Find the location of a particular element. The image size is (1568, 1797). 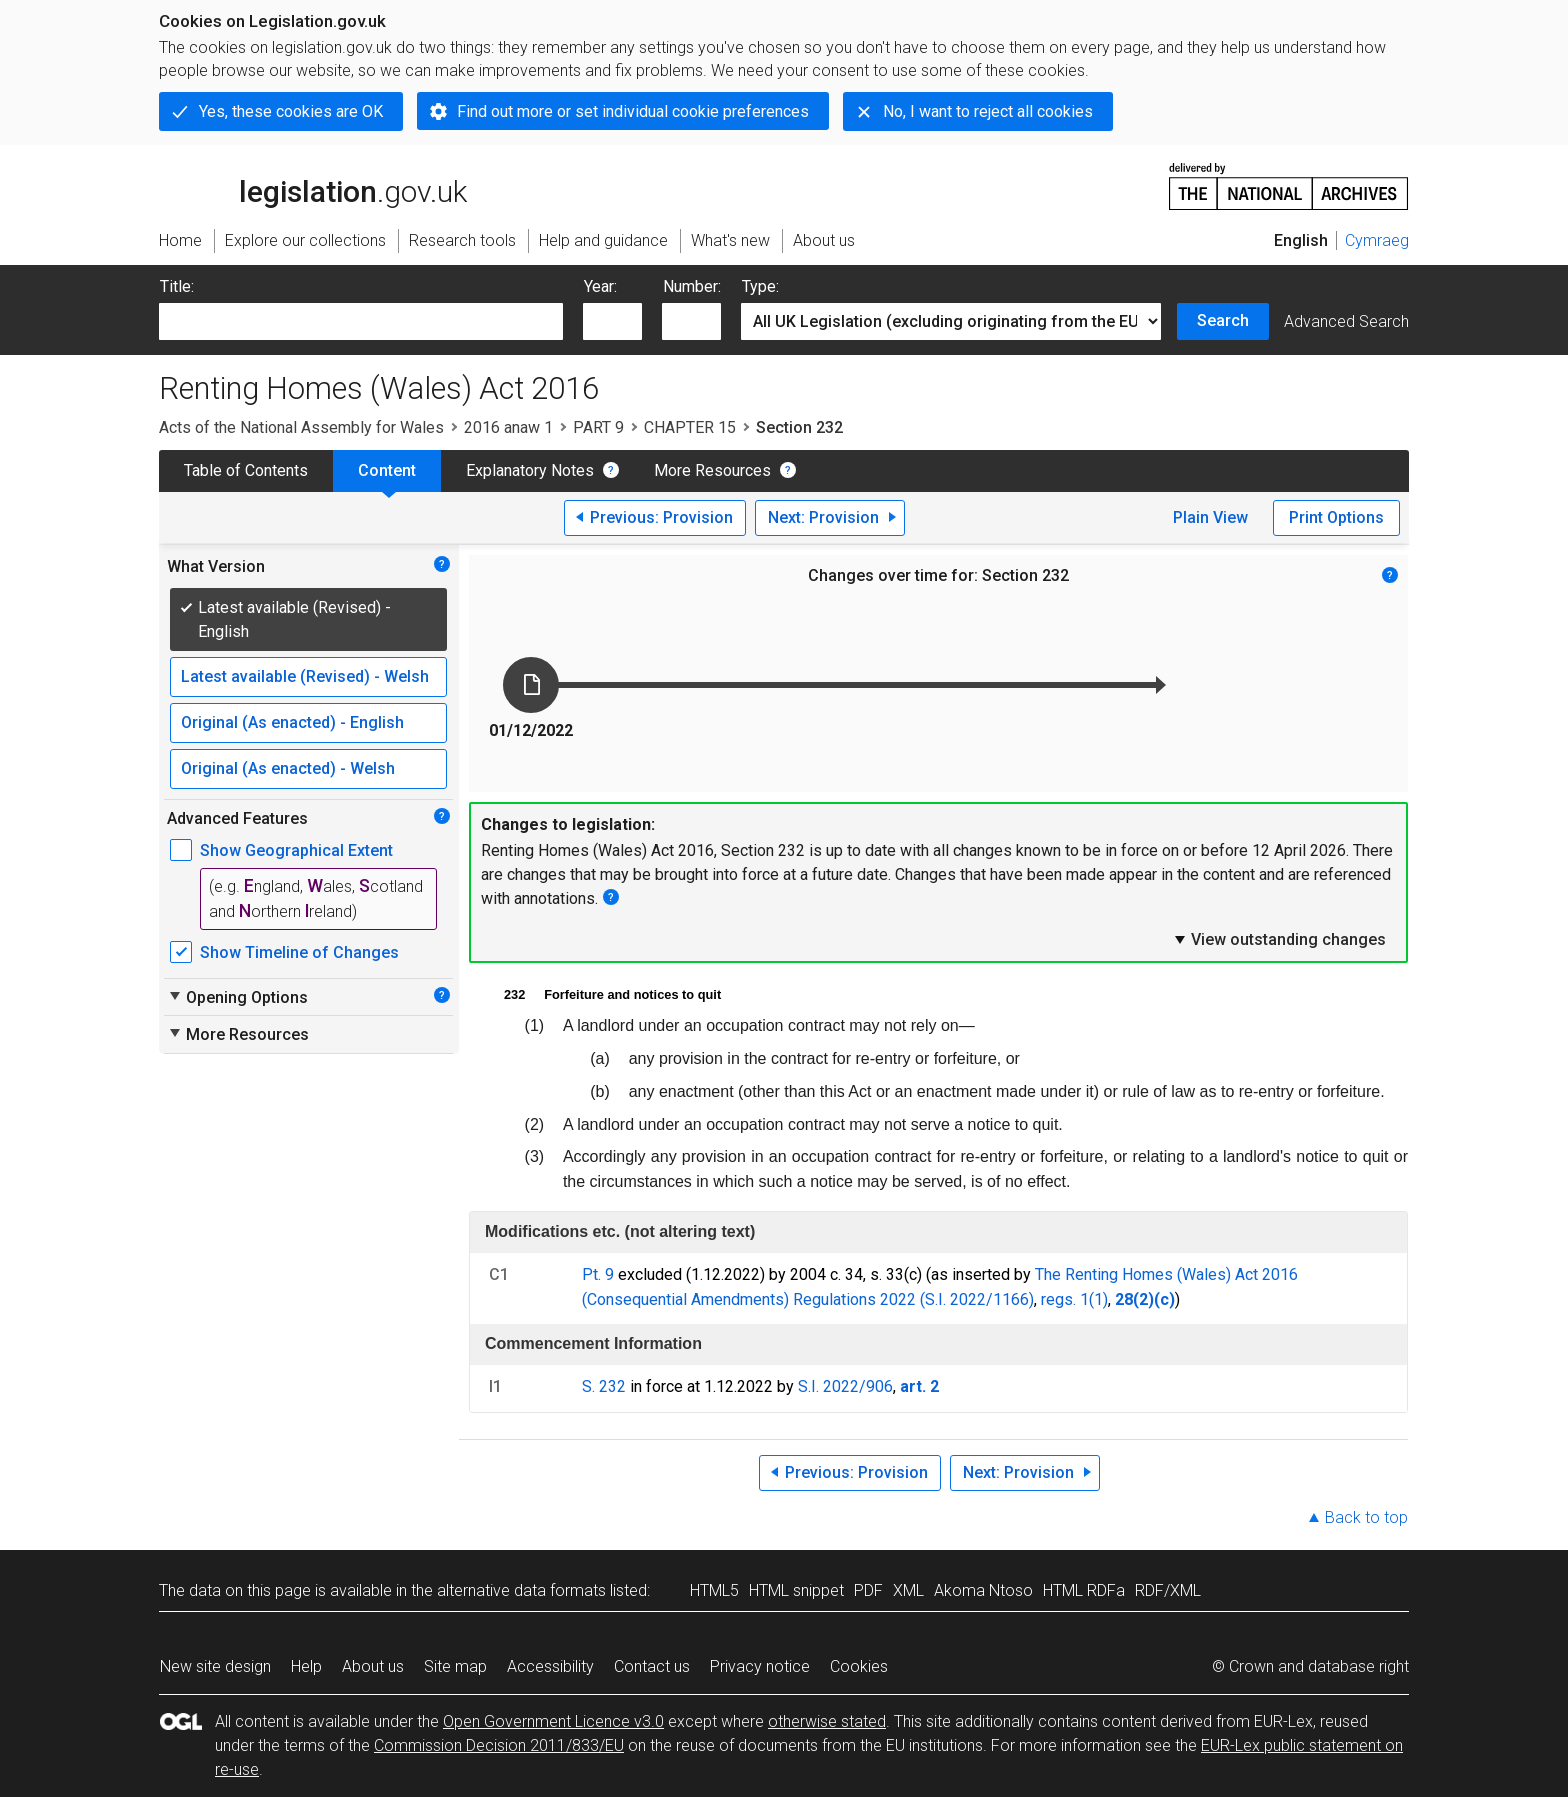

Yes, these cookies are OK is located at coordinates (291, 111).